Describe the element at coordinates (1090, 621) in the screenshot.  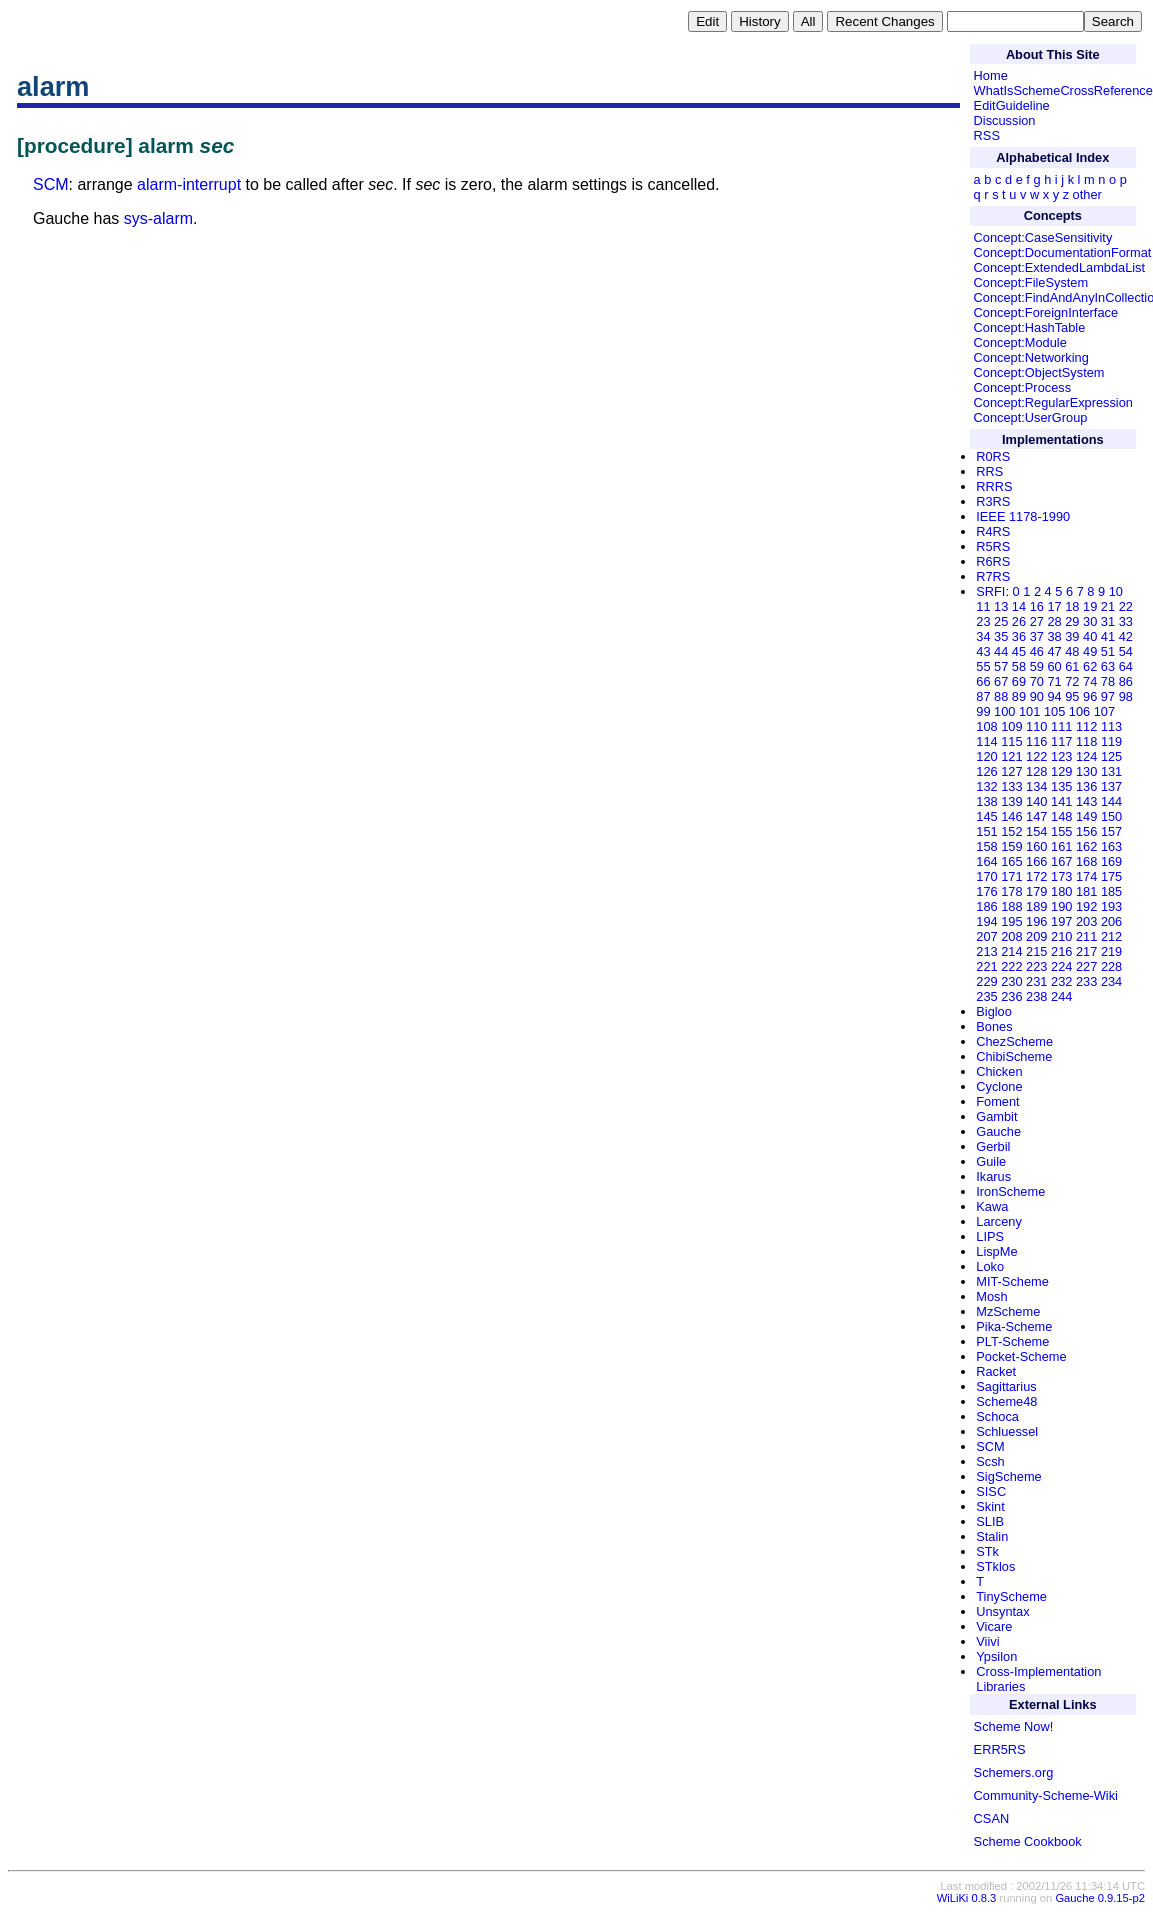
I see `30` at that location.